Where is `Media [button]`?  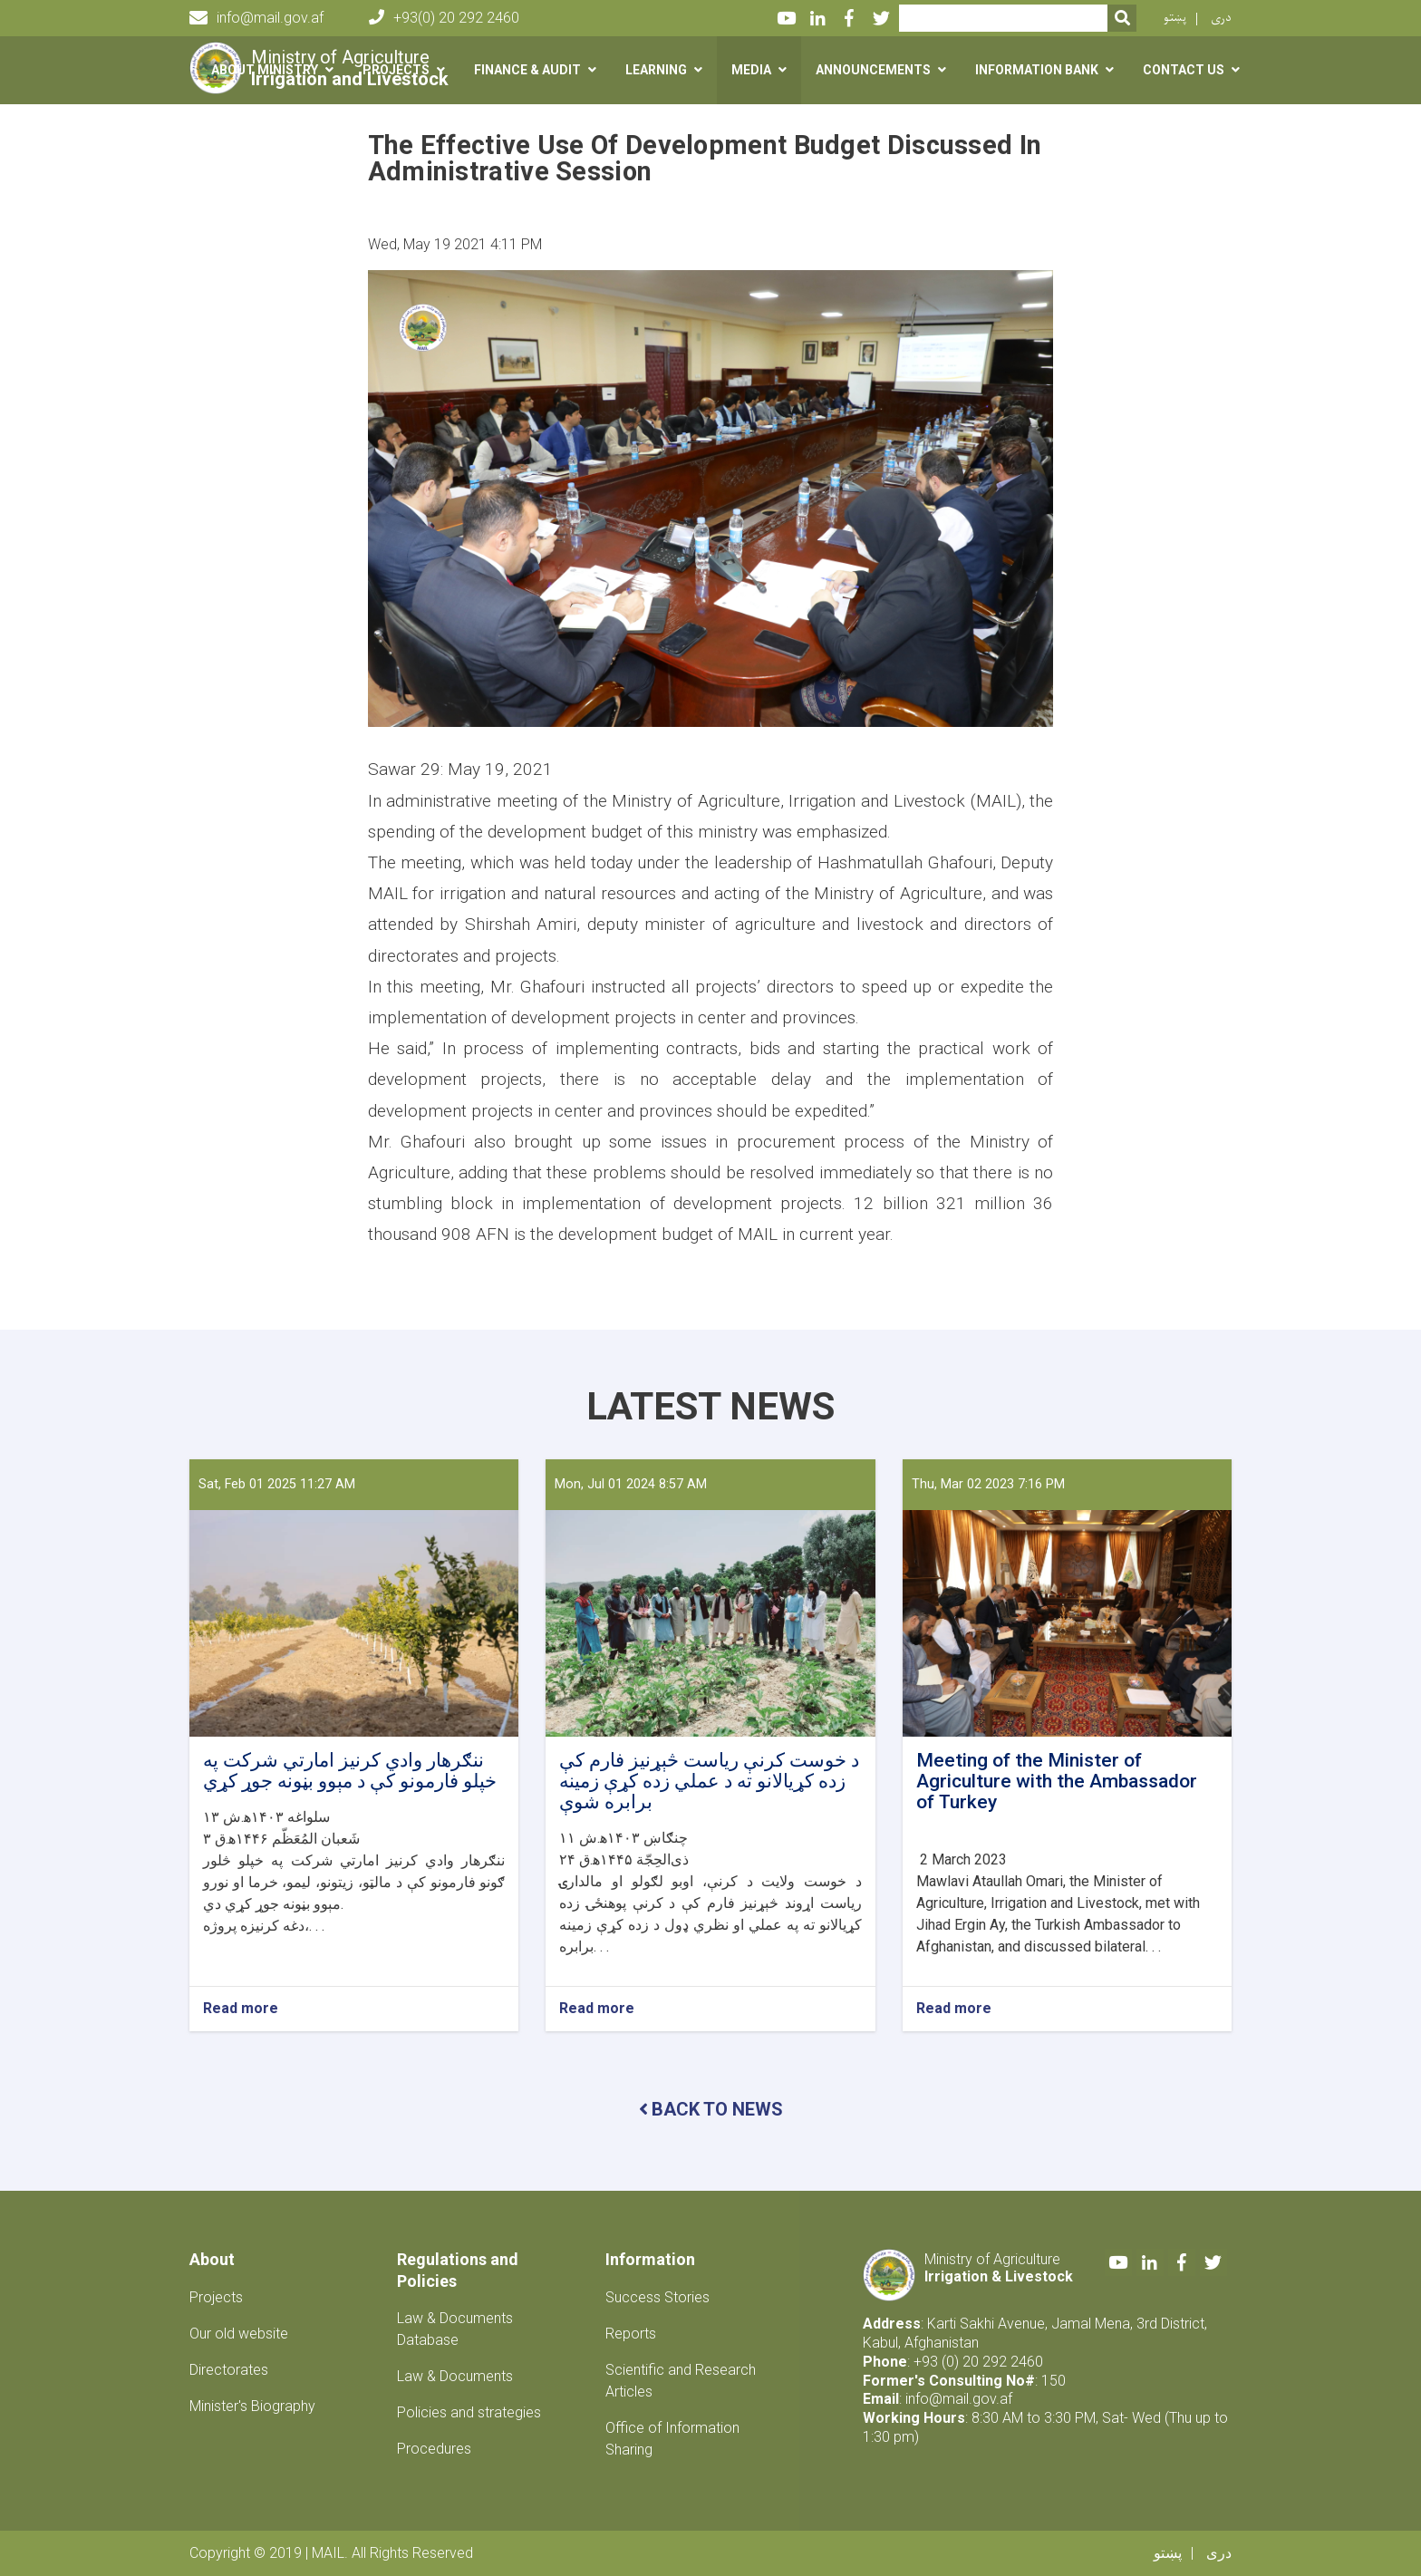
Media [button] is located at coordinates (751, 70).